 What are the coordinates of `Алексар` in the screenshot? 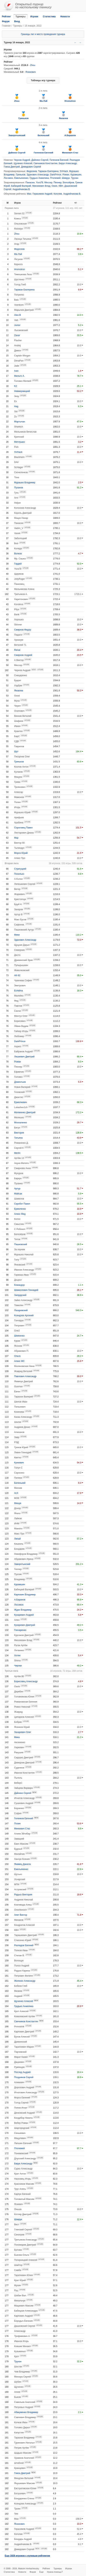 It's located at (18, 792).